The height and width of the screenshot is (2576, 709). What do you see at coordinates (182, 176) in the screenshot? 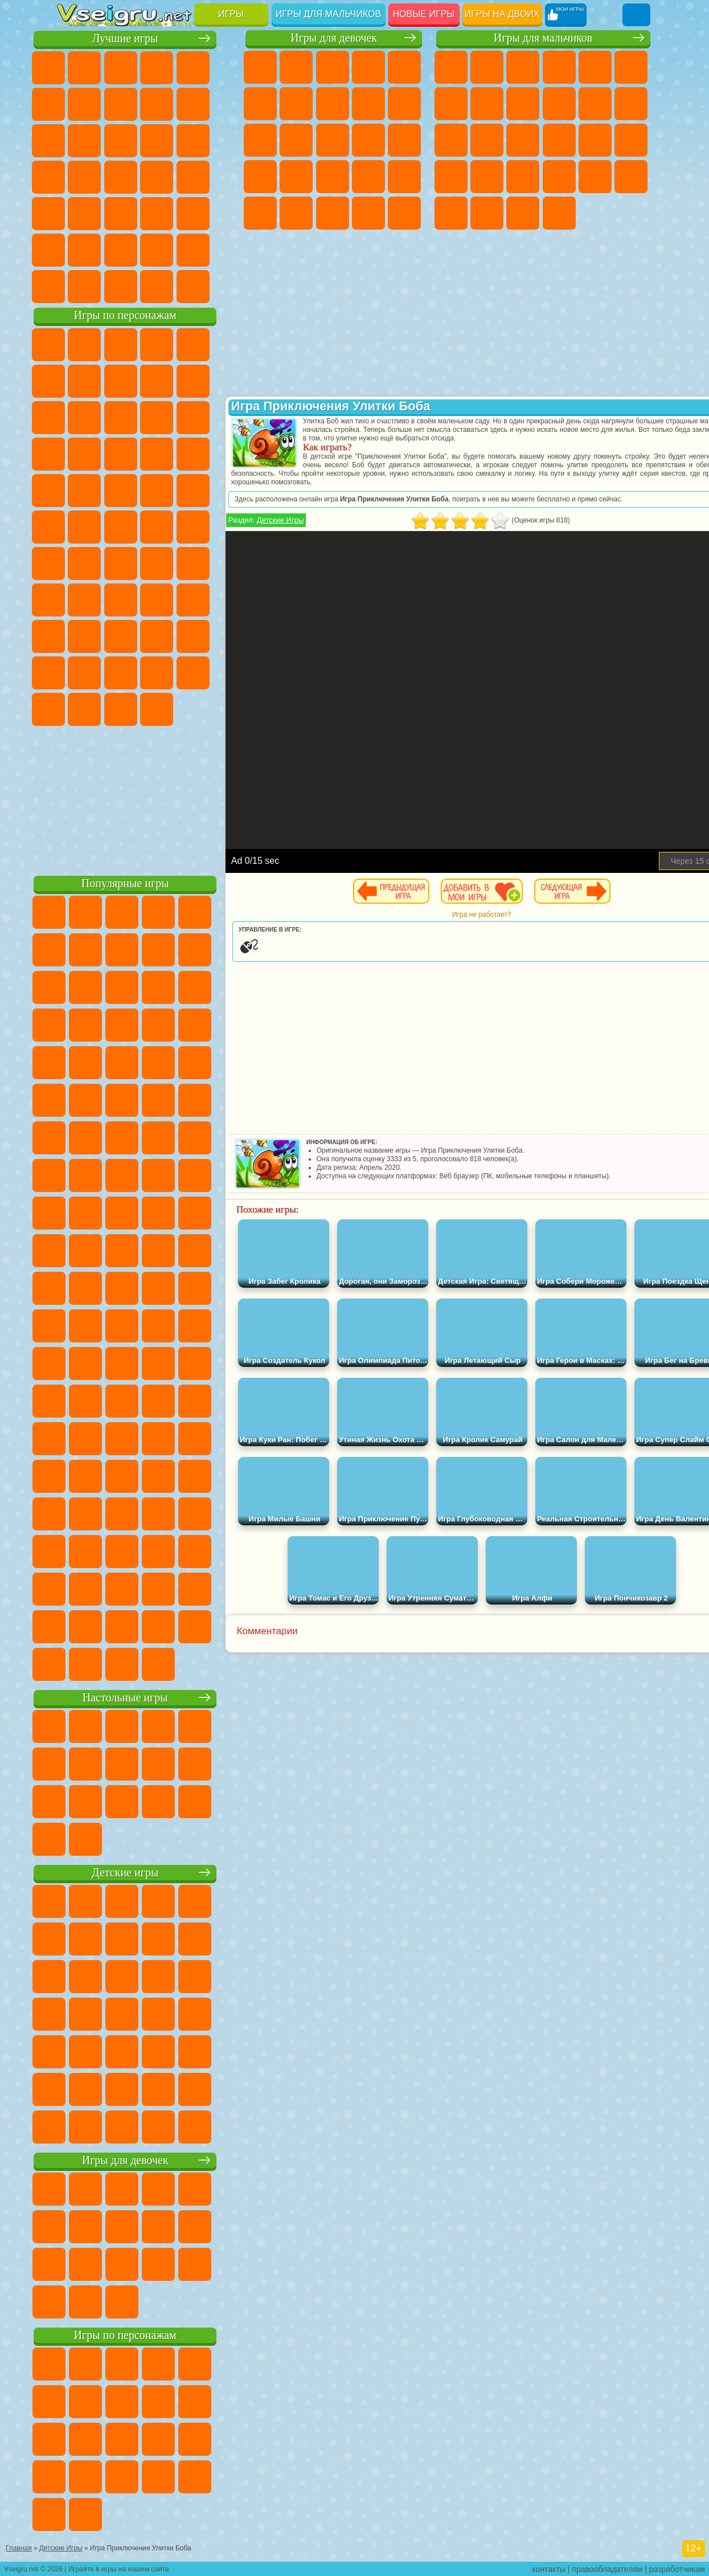
I see `Динозавры` at bounding box center [182, 176].